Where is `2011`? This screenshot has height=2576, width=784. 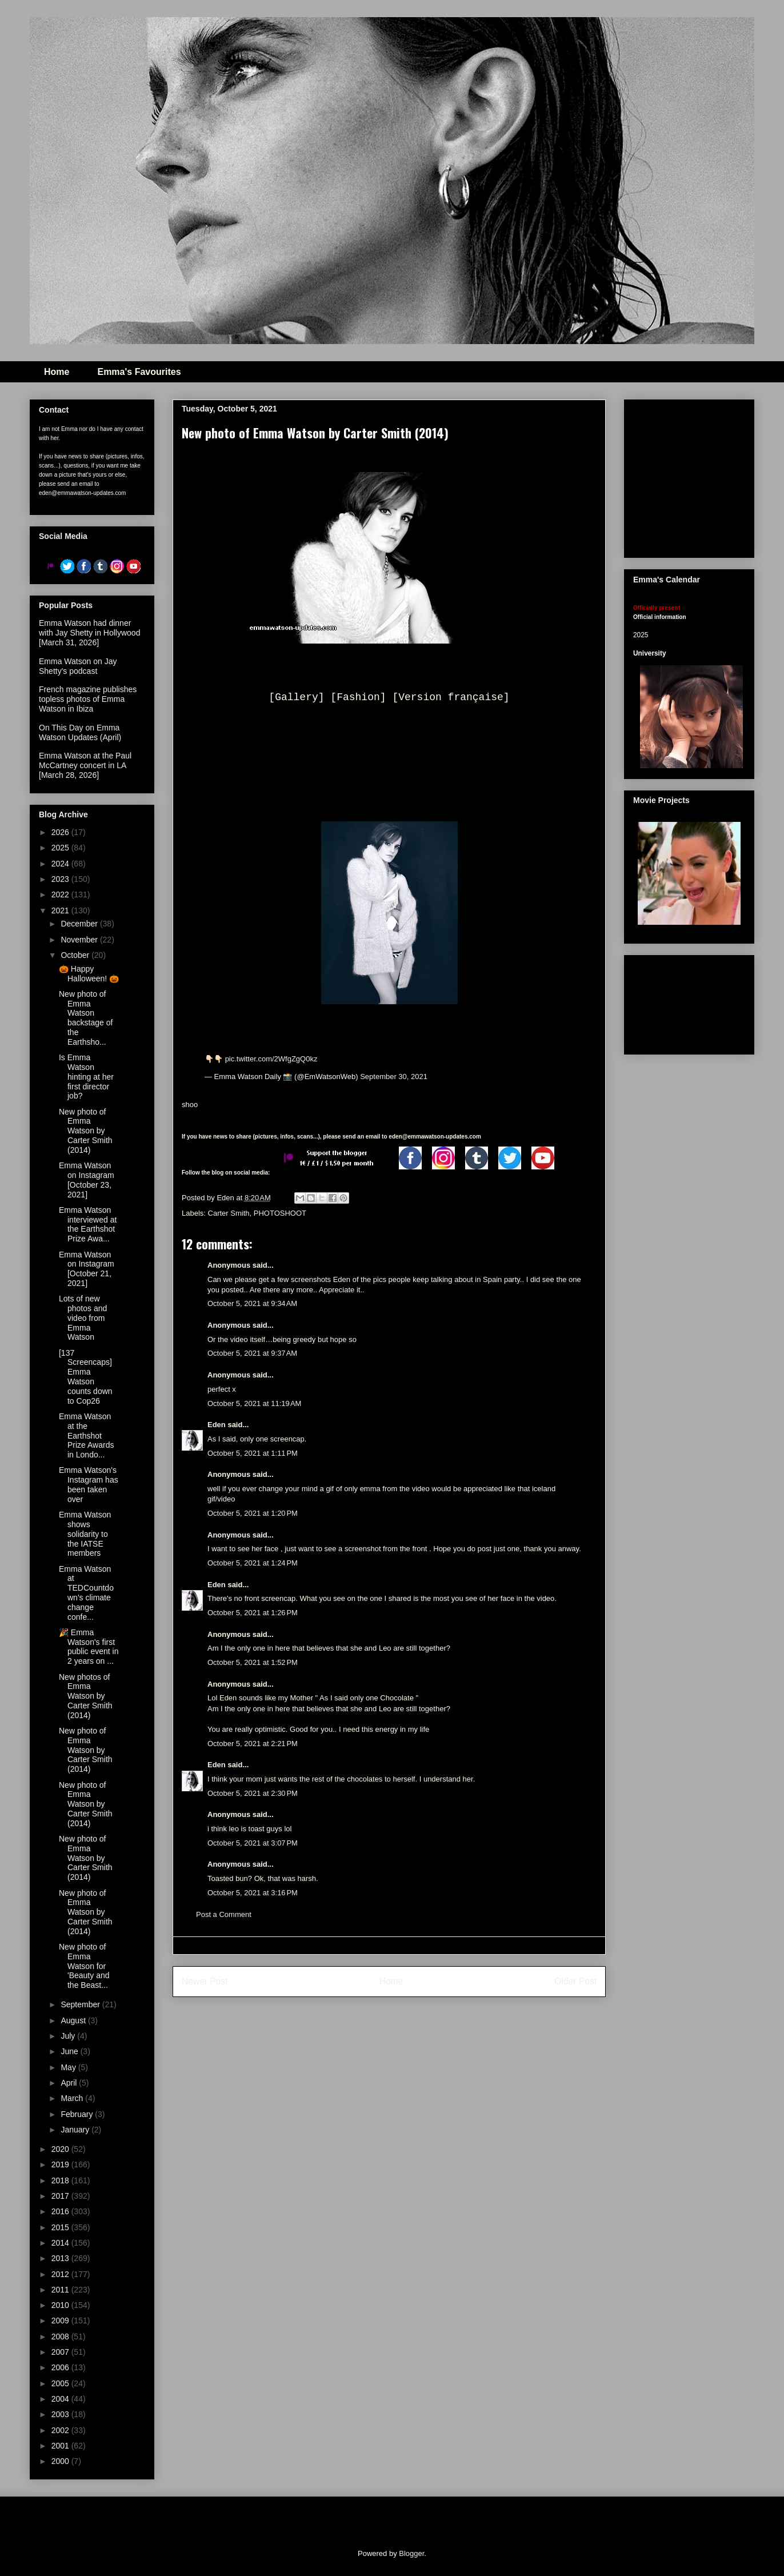
2011 is located at coordinates (61, 2289).